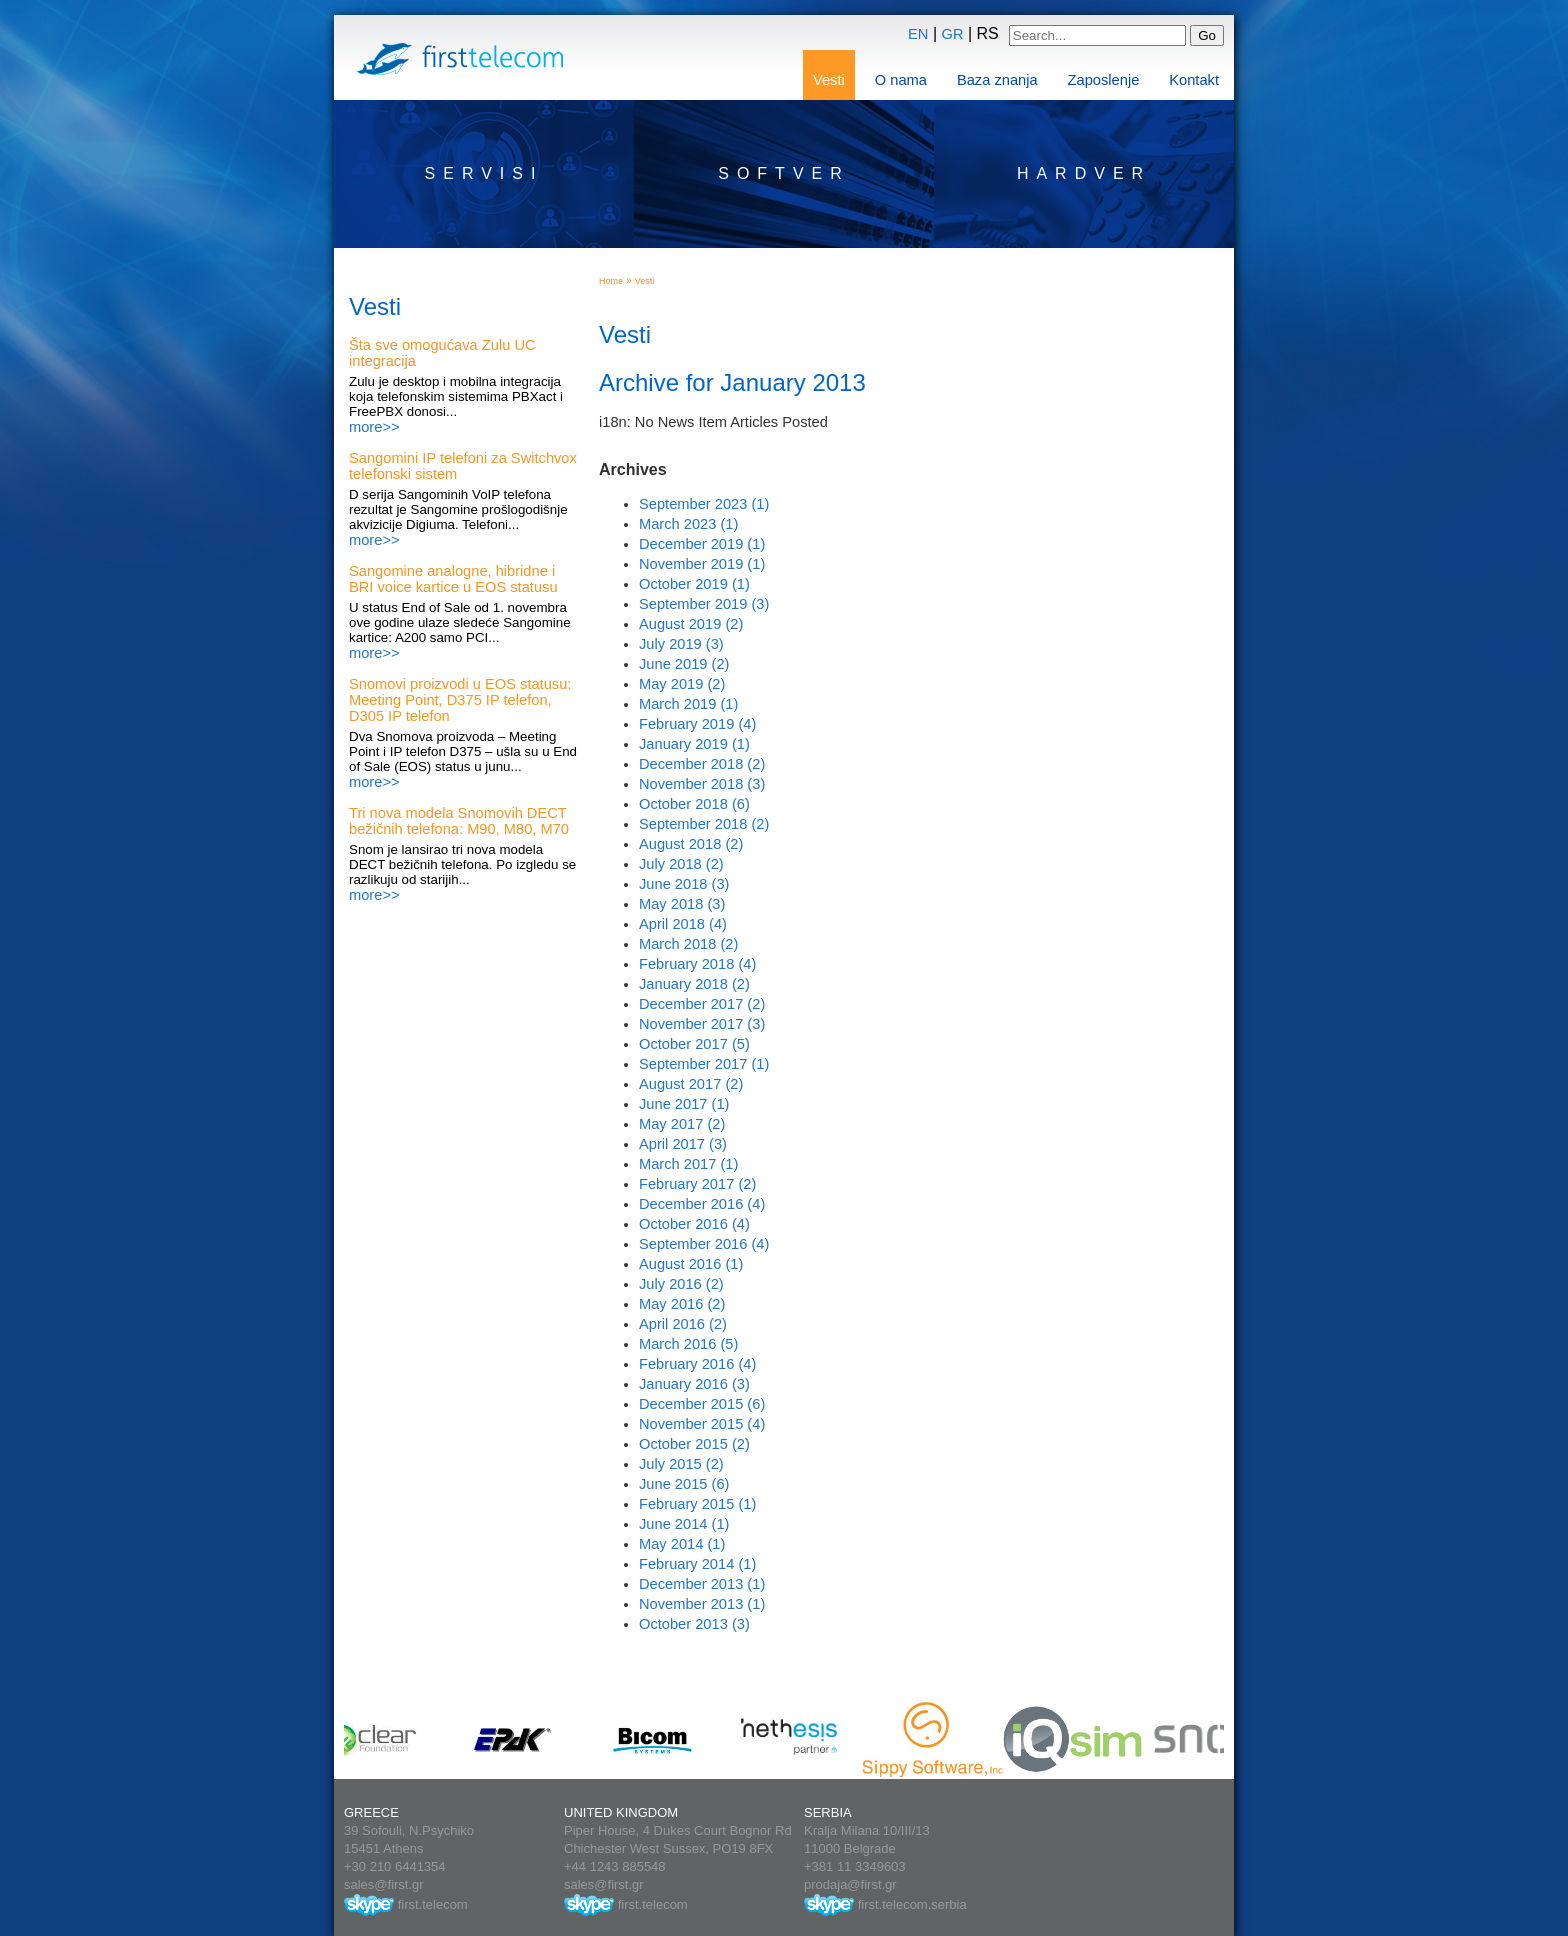 Image resolution: width=1568 pixels, height=1936 pixels. I want to click on February 2018 (4), so click(697, 964).